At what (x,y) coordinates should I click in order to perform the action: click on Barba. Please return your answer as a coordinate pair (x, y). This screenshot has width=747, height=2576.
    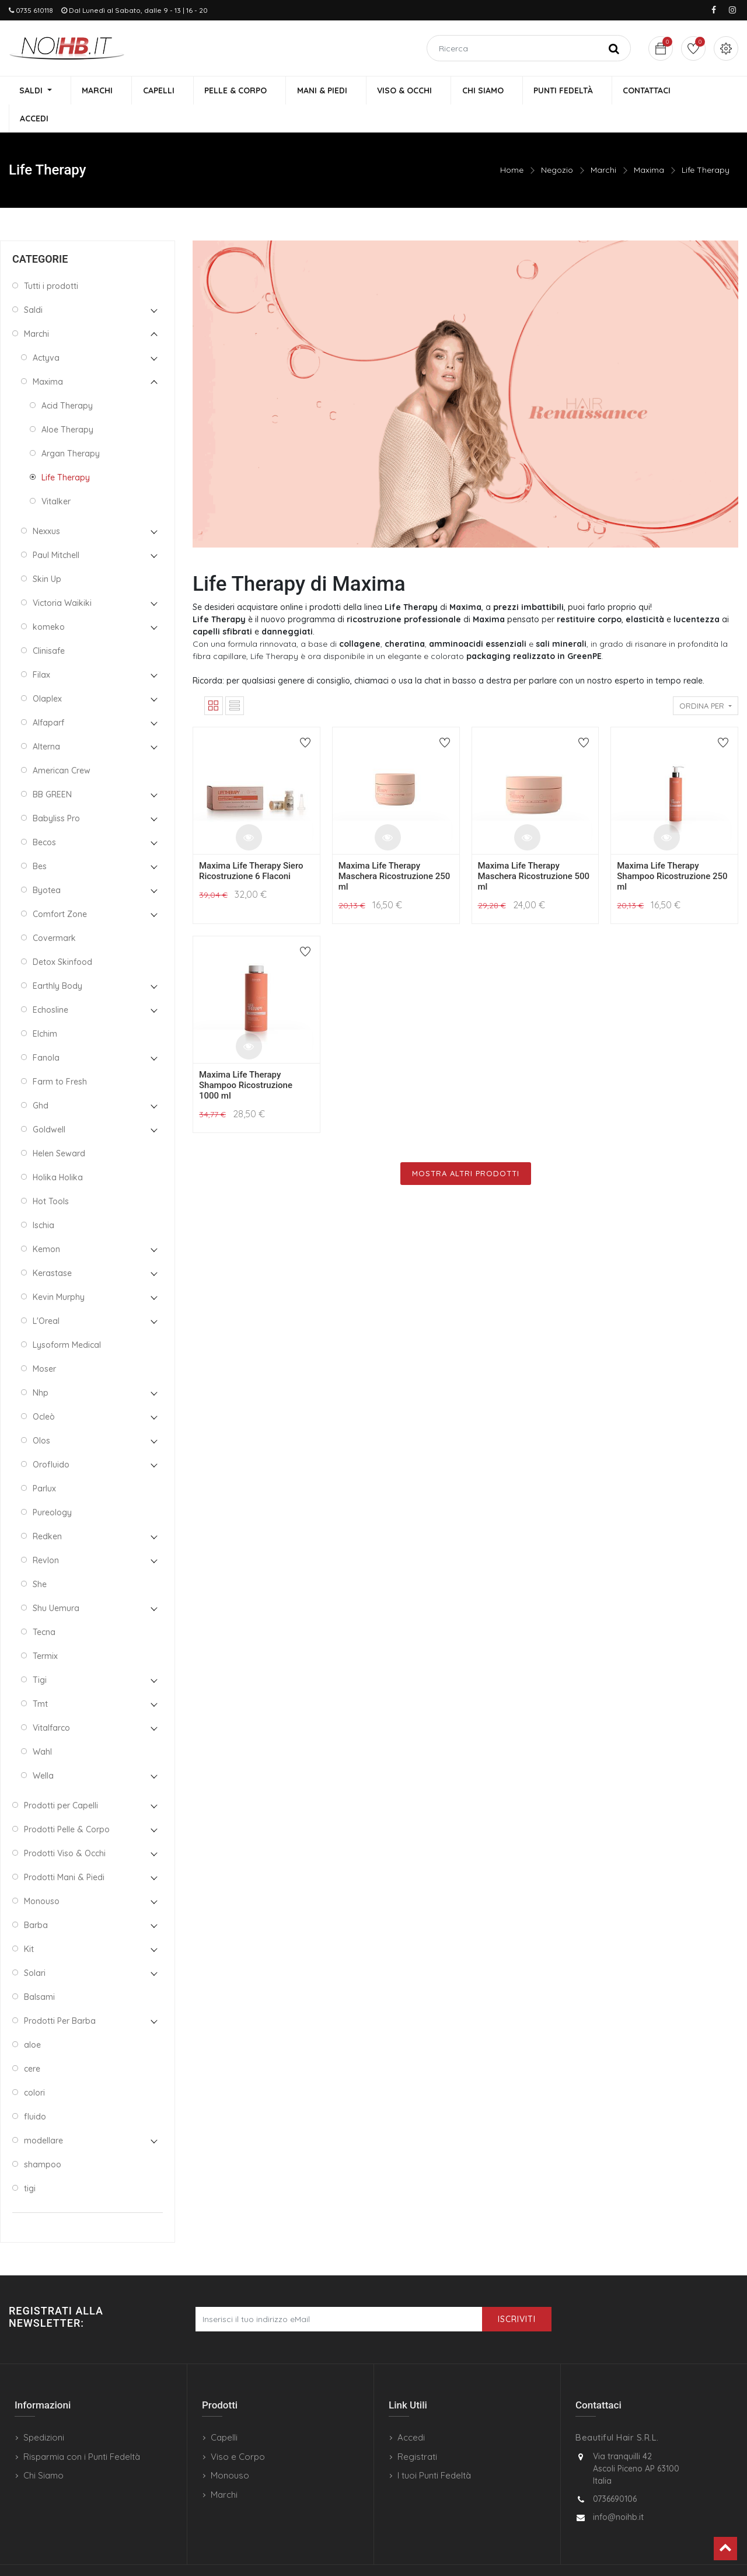
    Looking at the image, I should click on (36, 1897).